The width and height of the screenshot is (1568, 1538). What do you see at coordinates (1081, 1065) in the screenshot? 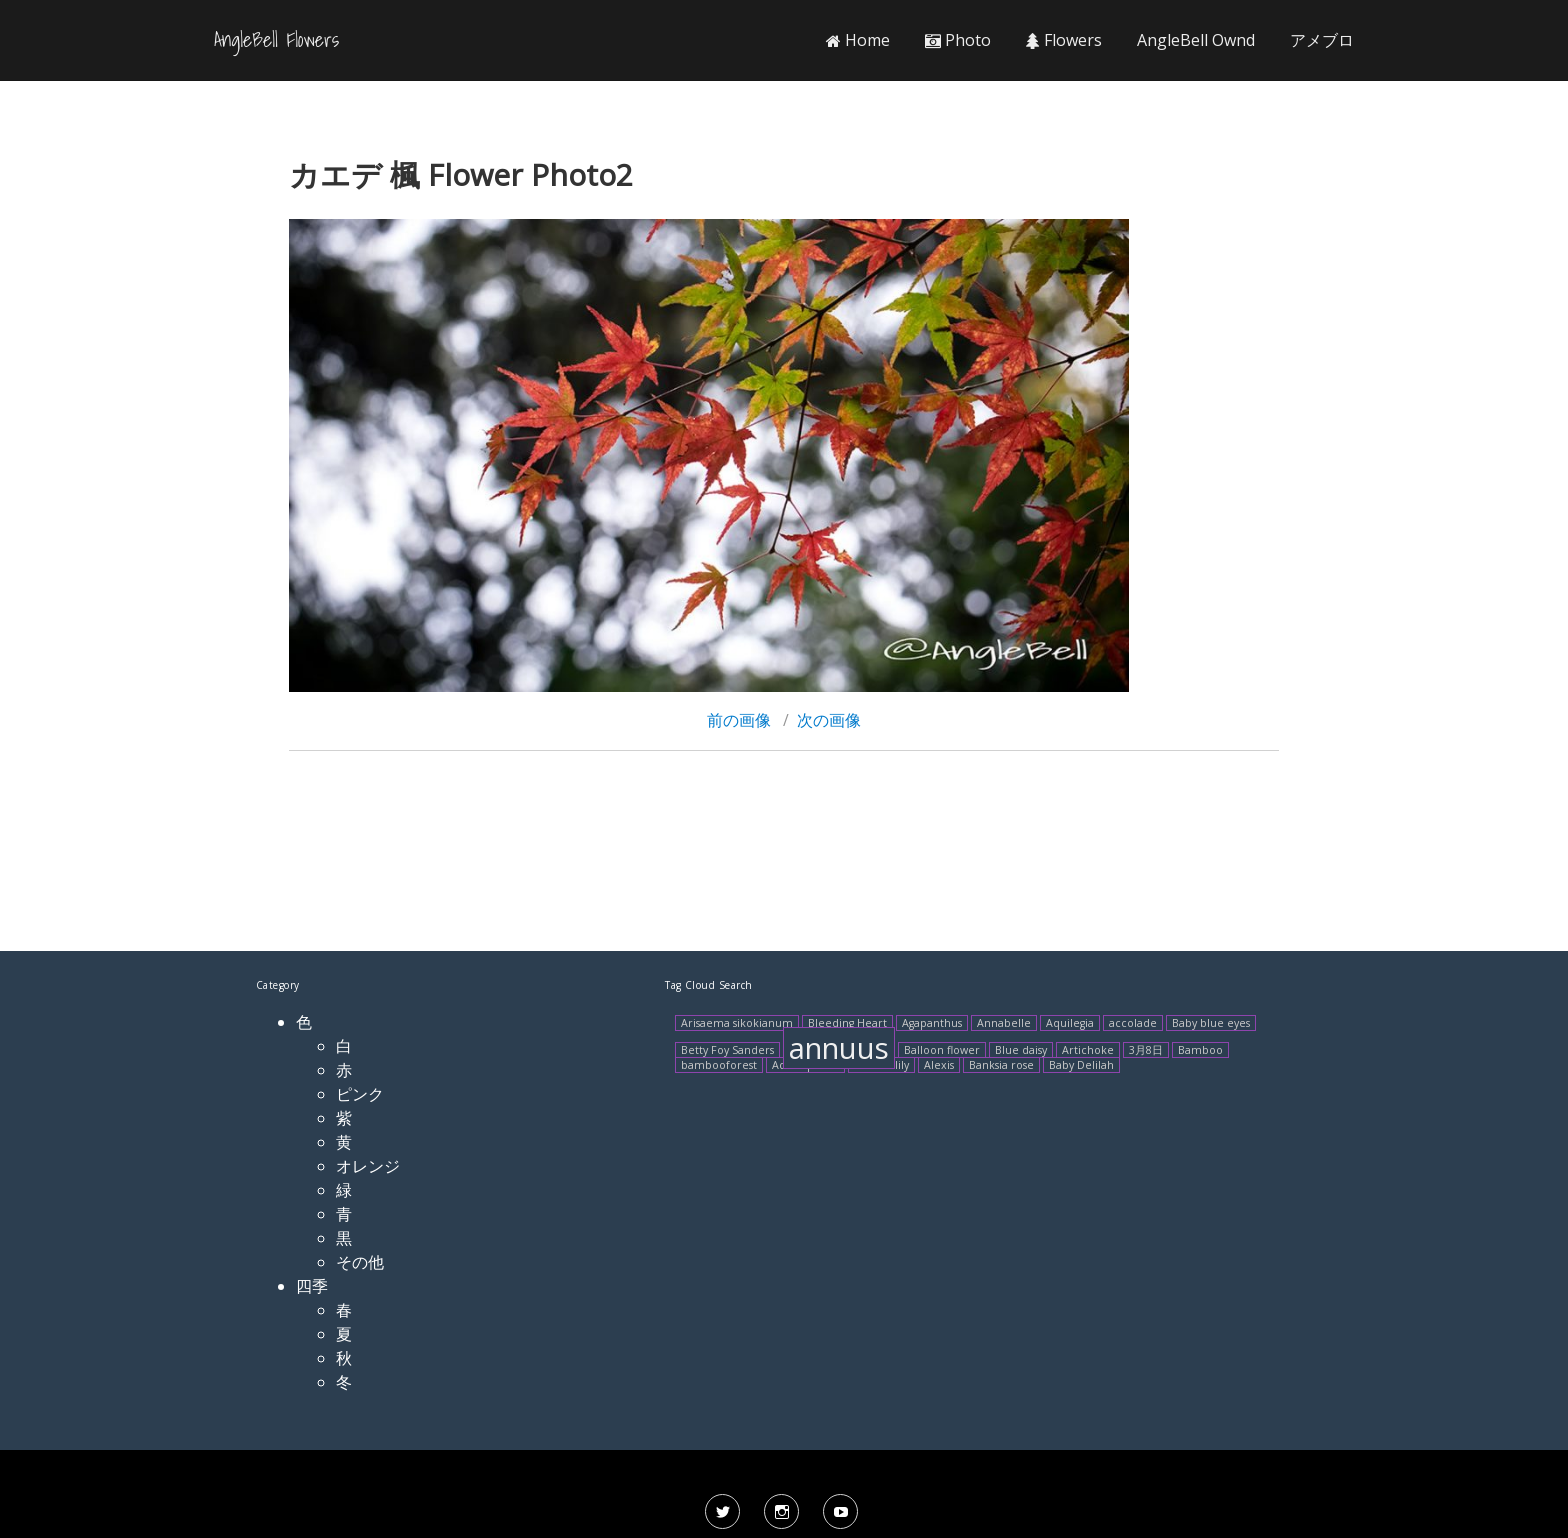
I see `Baby Delilah` at bounding box center [1081, 1065].